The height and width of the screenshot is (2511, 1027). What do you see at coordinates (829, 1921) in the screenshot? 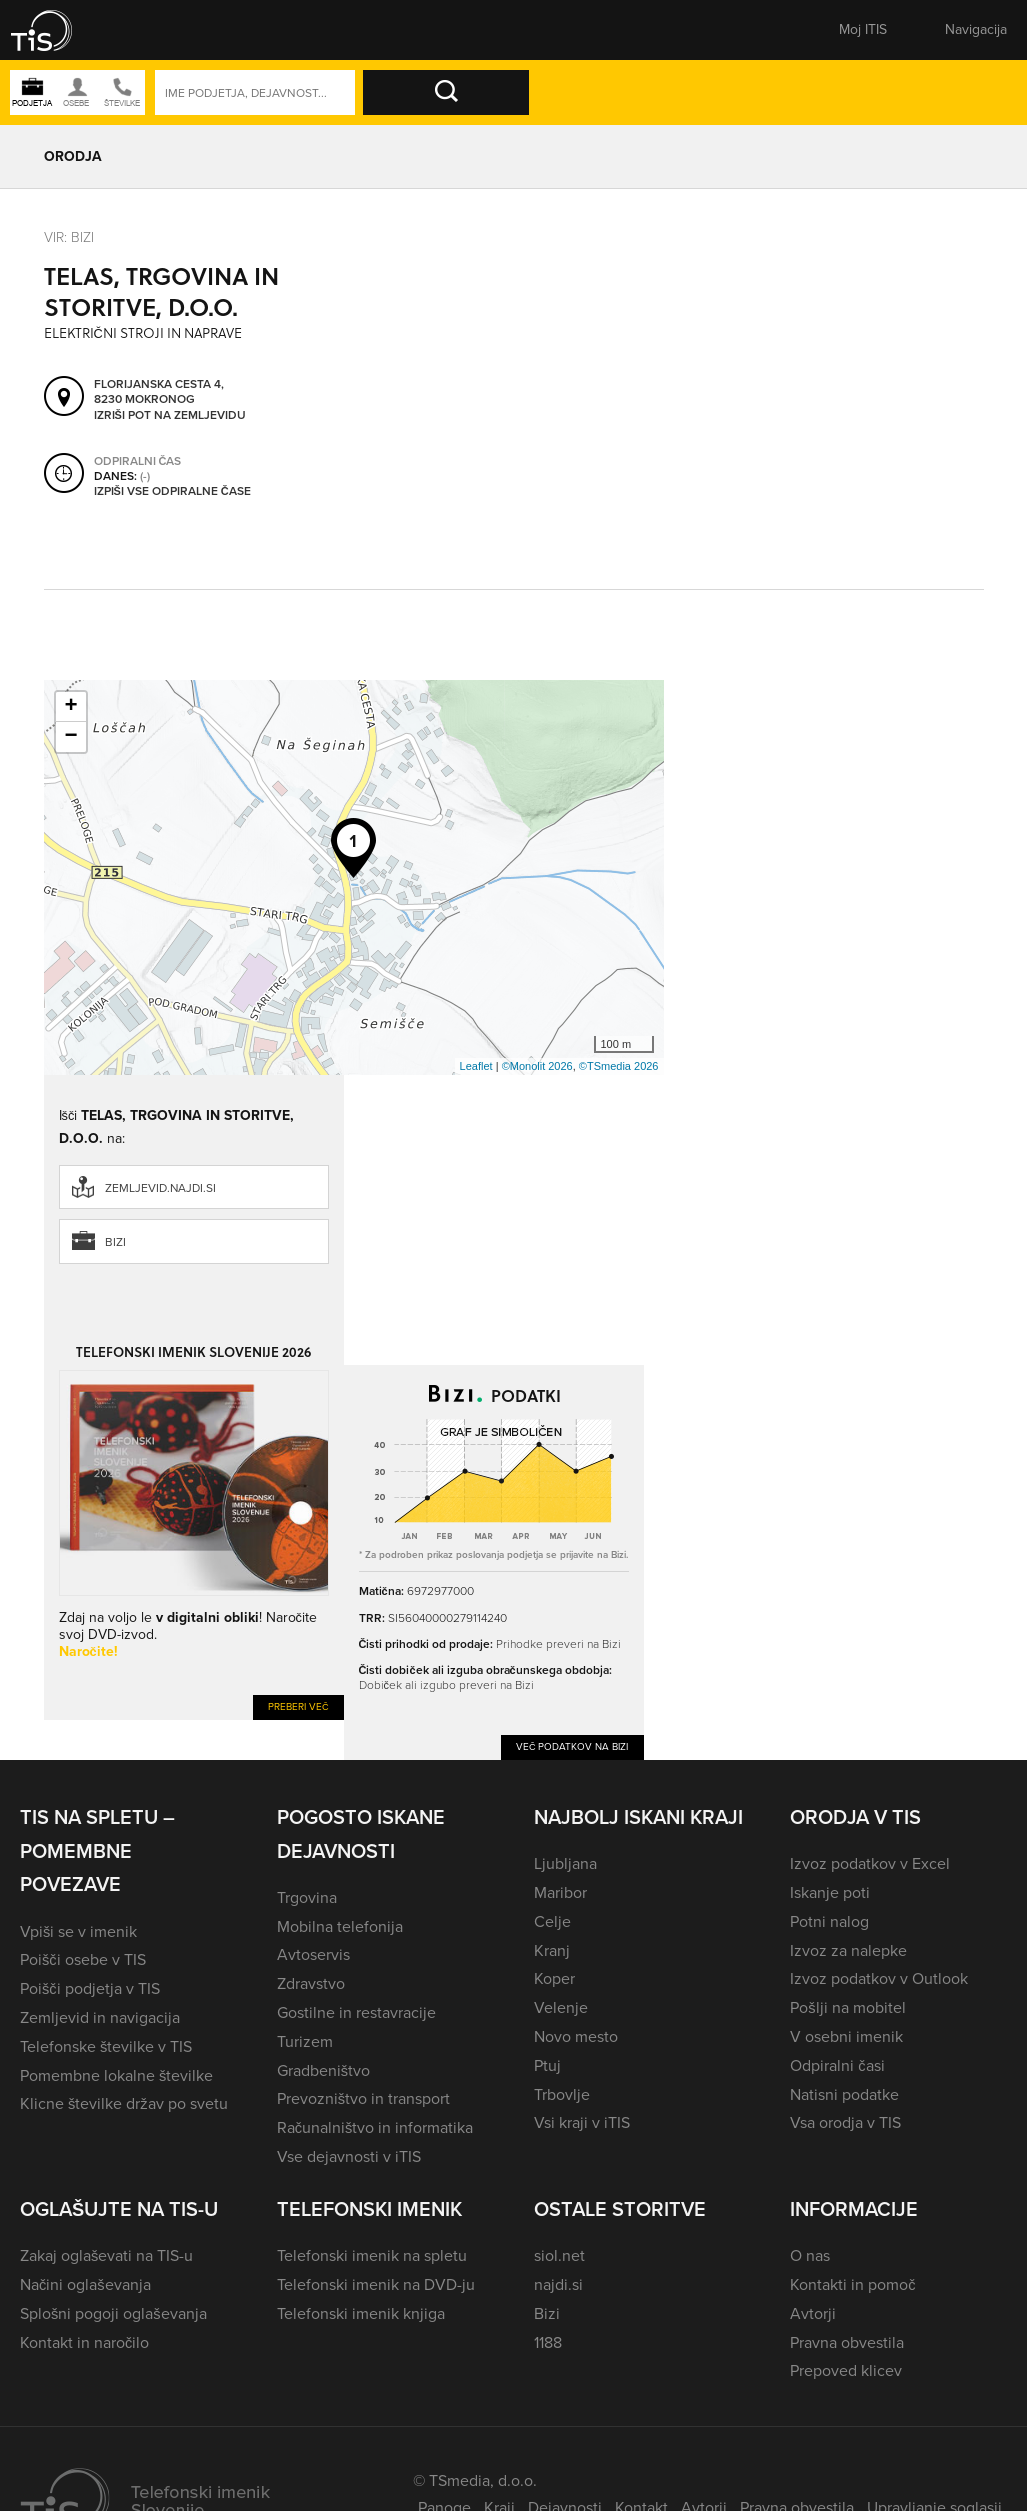
I see `Potni nalog` at bounding box center [829, 1921].